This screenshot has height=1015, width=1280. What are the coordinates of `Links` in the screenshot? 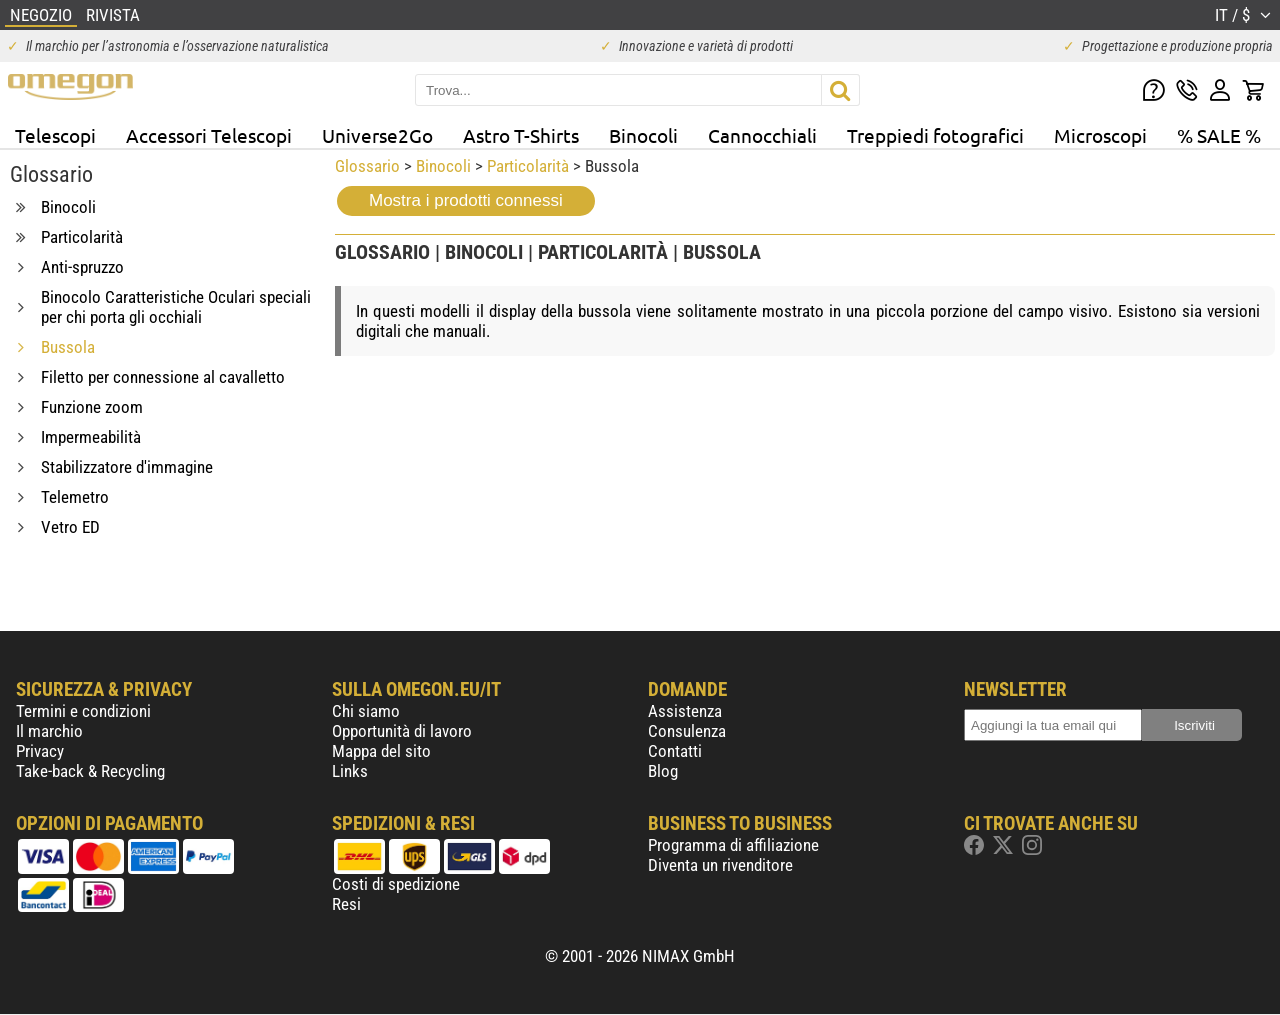 It's located at (350, 771).